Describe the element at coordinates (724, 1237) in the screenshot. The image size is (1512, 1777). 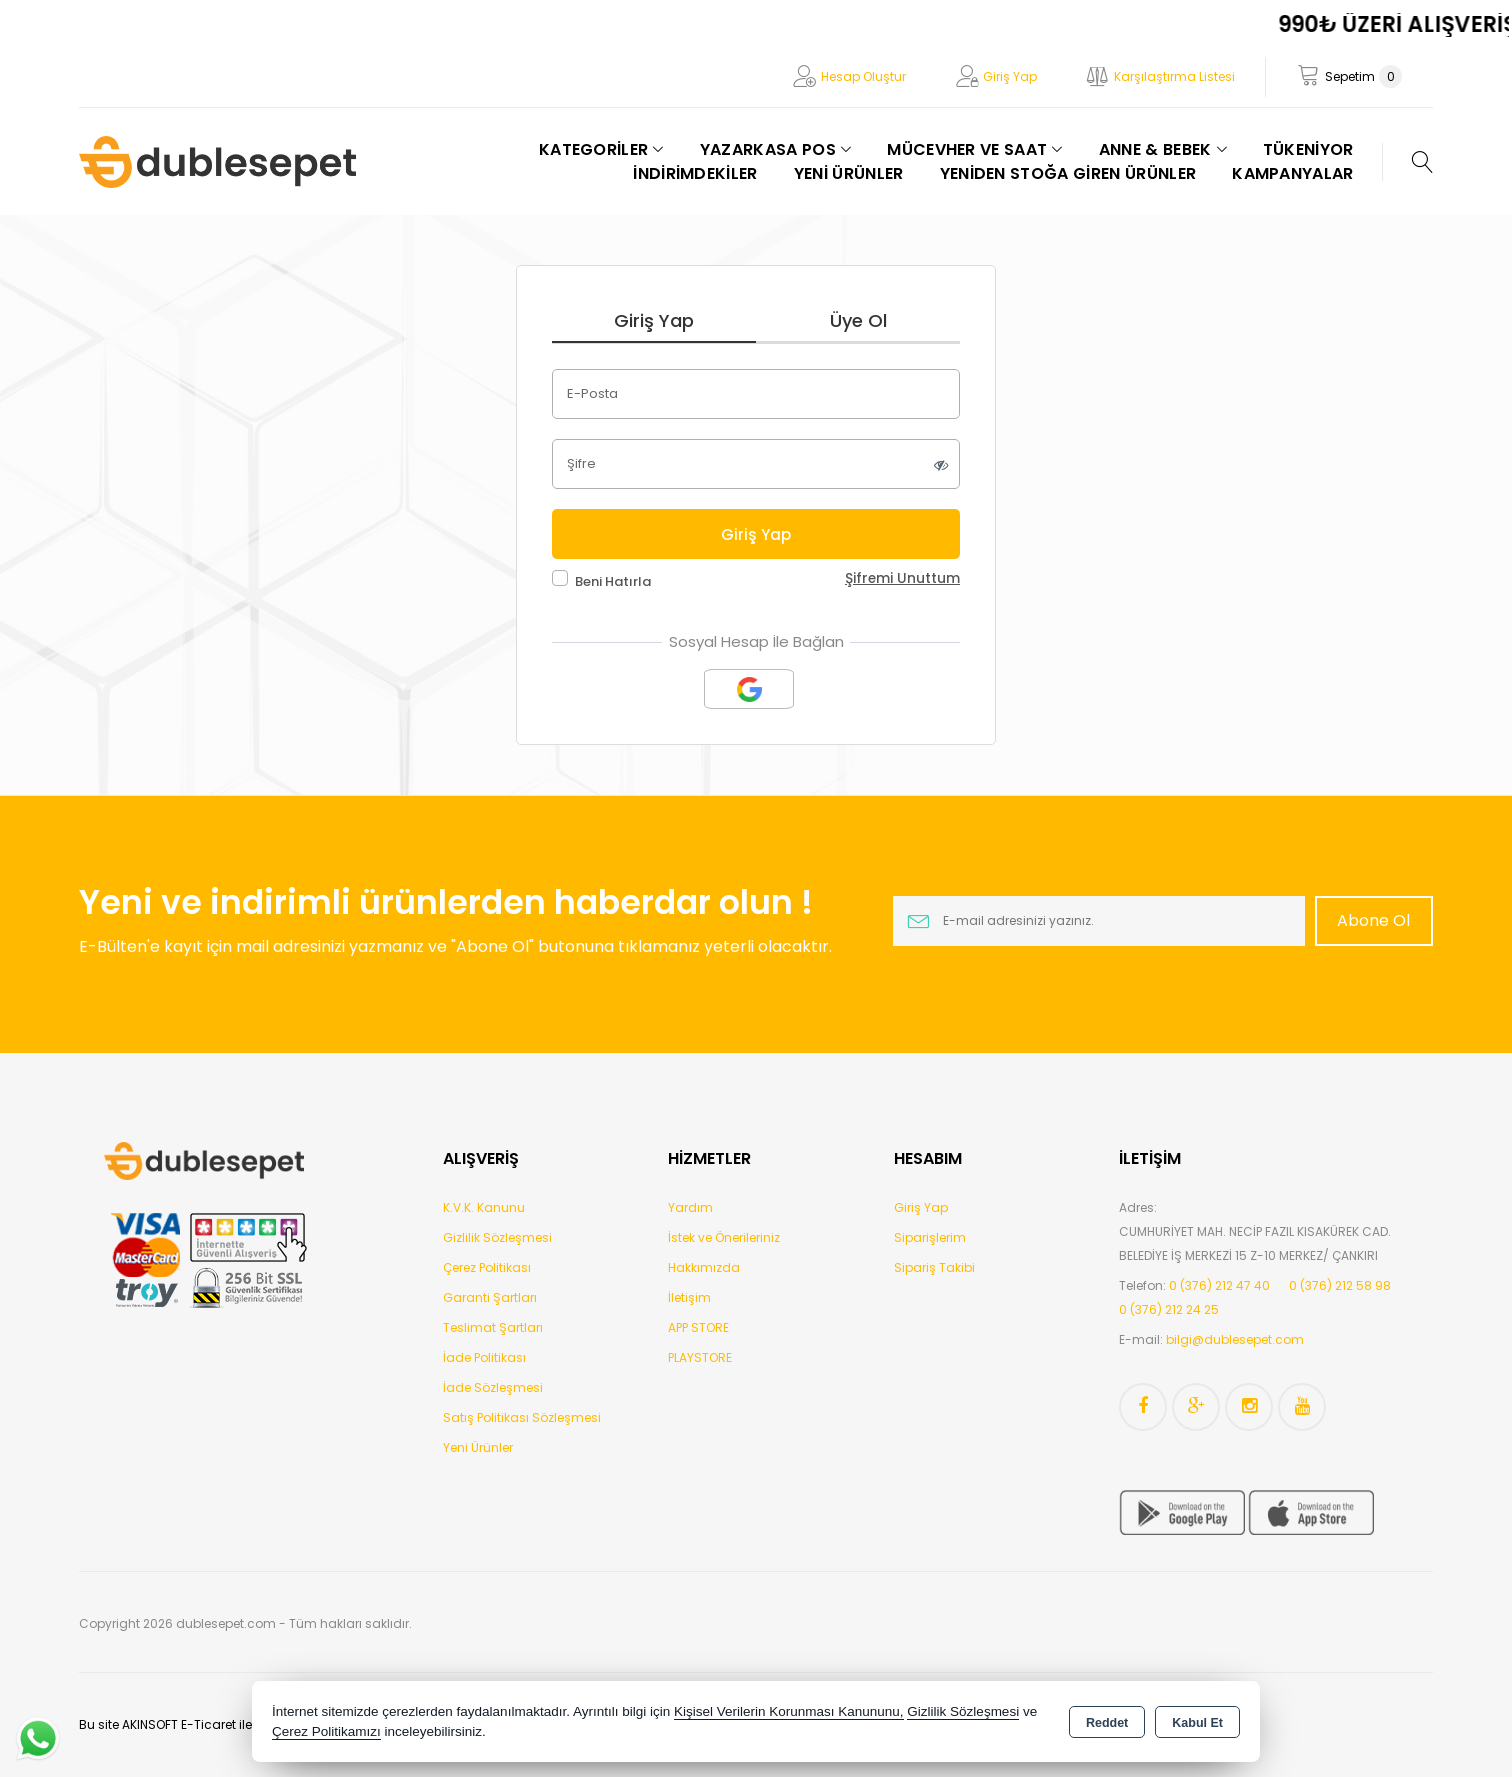
I see `İstek ve Önerileriniz` at that location.